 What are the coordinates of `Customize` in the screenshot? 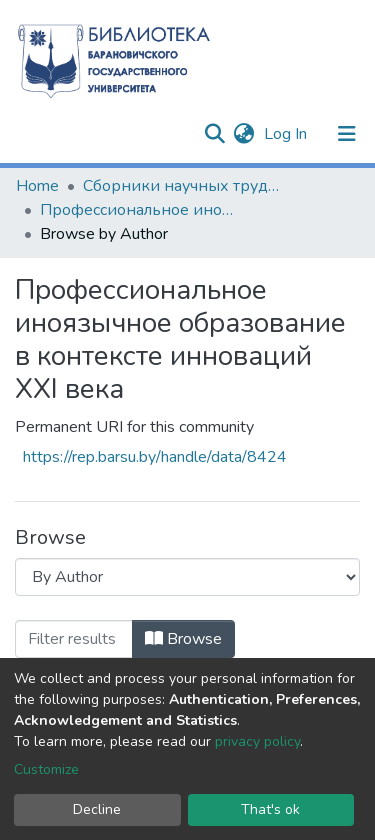 It's located at (46, 769).